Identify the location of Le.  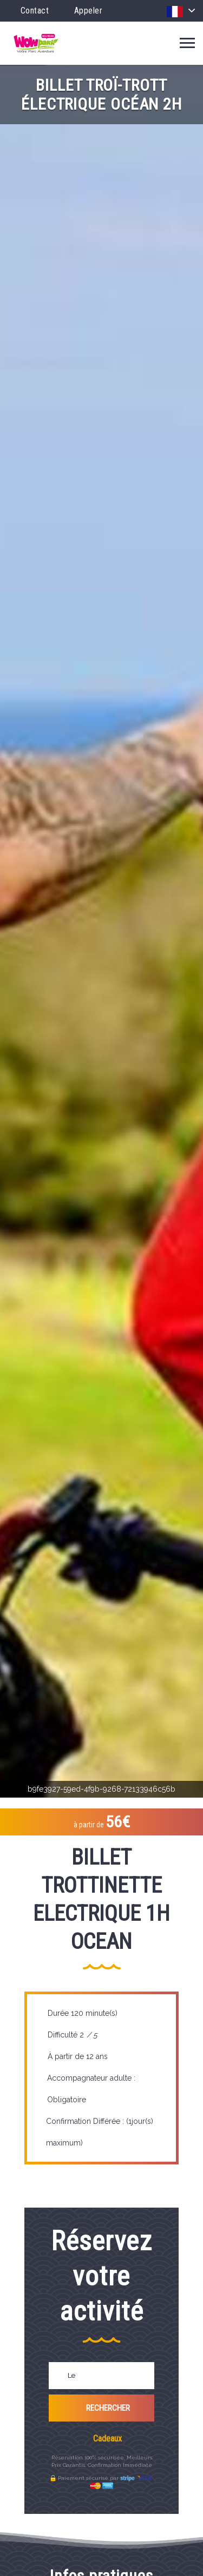
(71, 2375).